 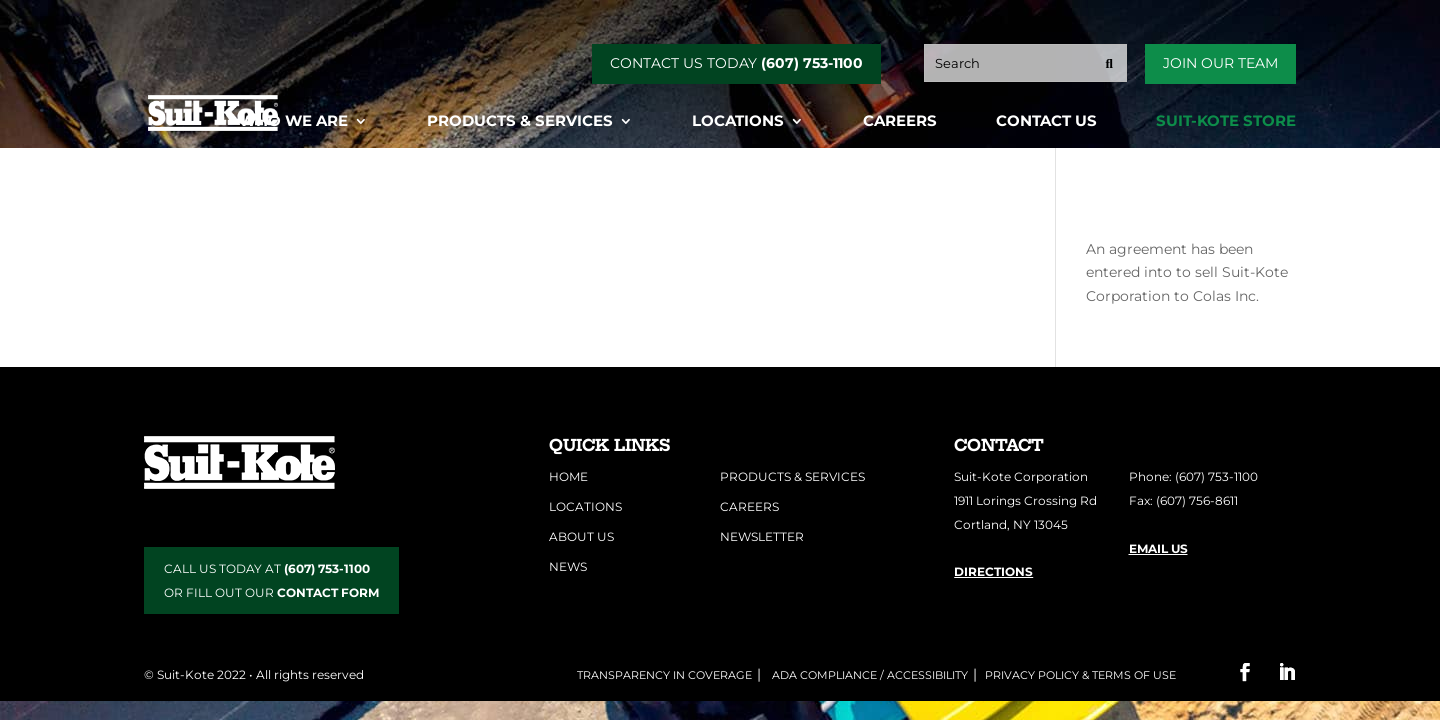 I want to click on Contact Us, so click(x=1046, y=122).